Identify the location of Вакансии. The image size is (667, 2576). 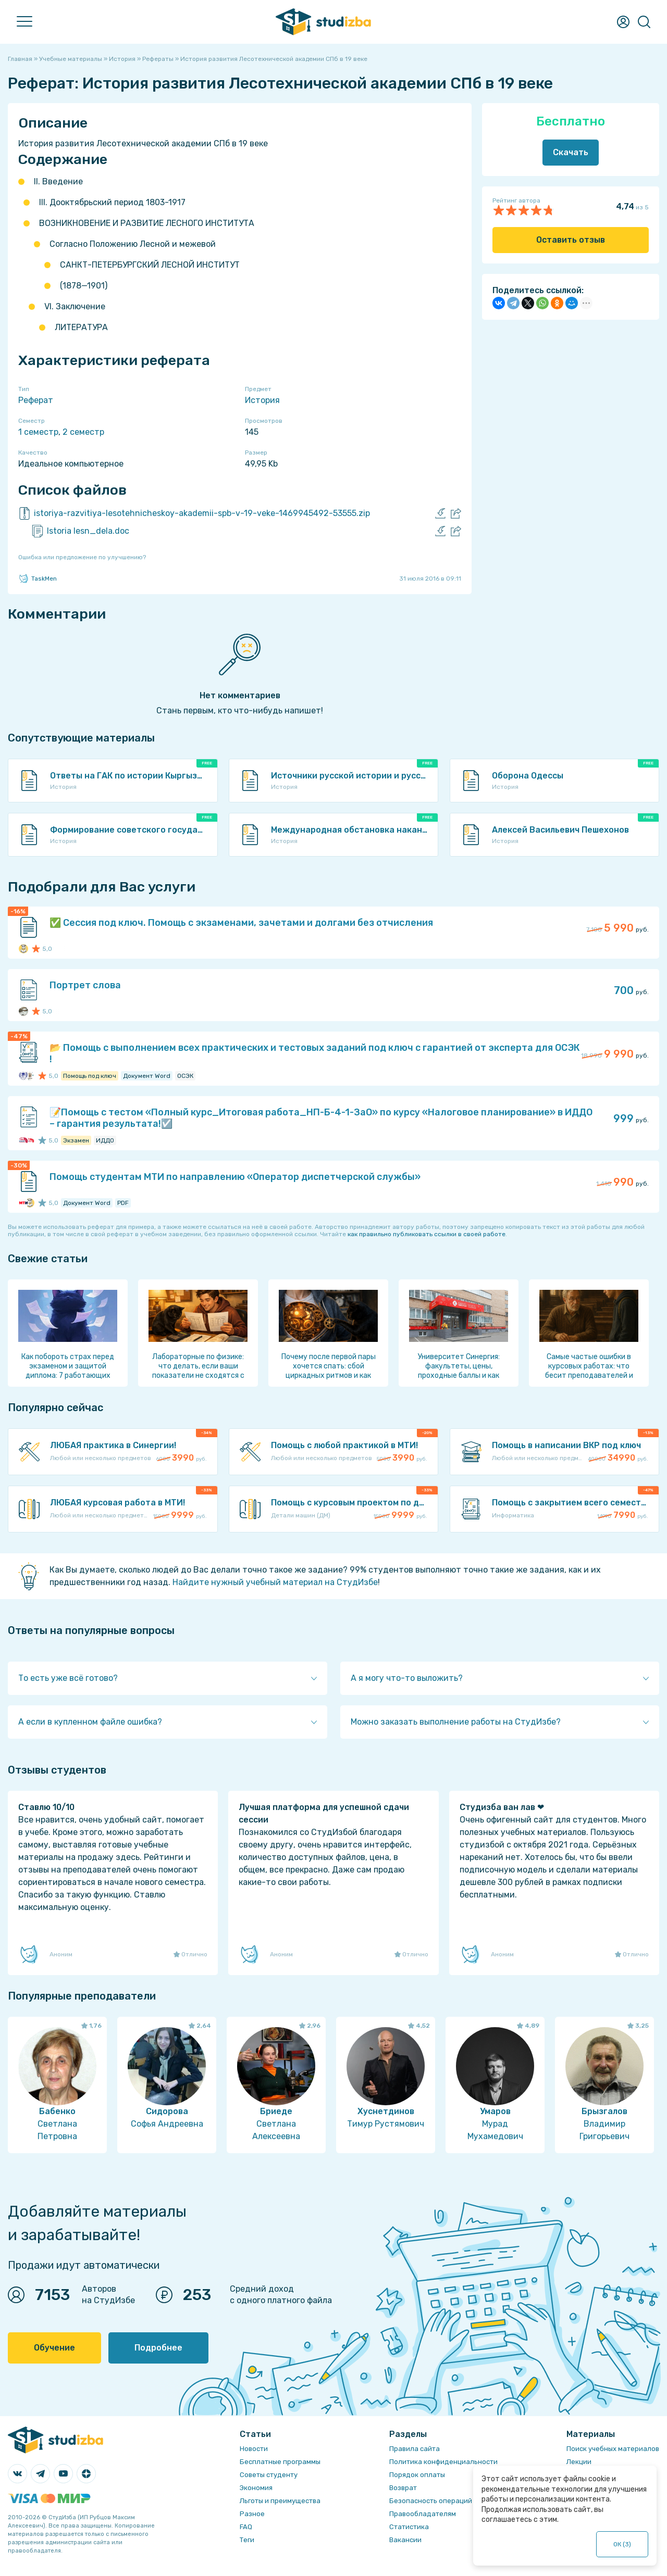
(405, 2540).